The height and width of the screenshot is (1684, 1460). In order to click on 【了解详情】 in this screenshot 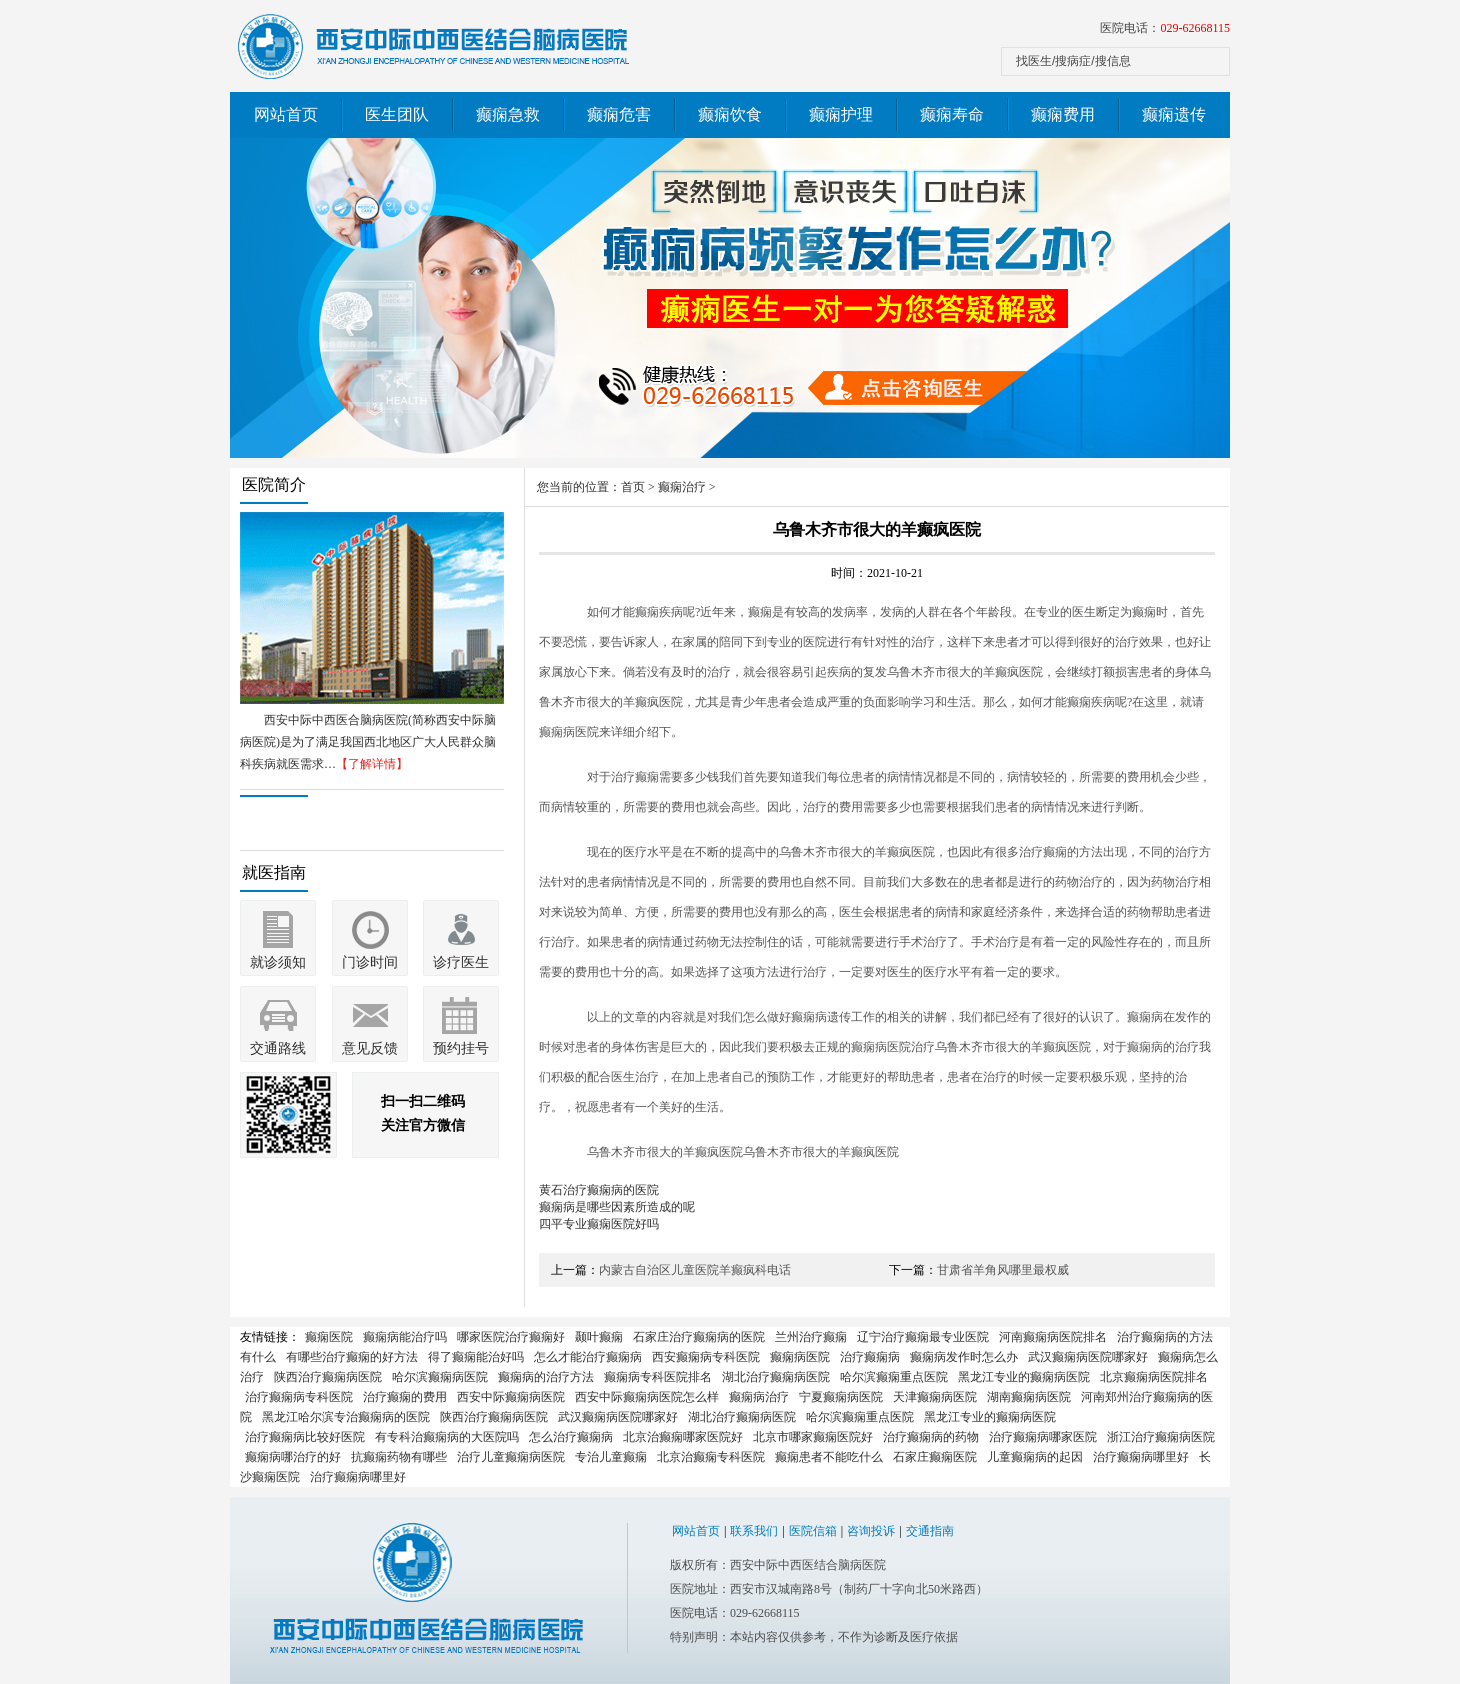, I will do `click(372, 764)`.